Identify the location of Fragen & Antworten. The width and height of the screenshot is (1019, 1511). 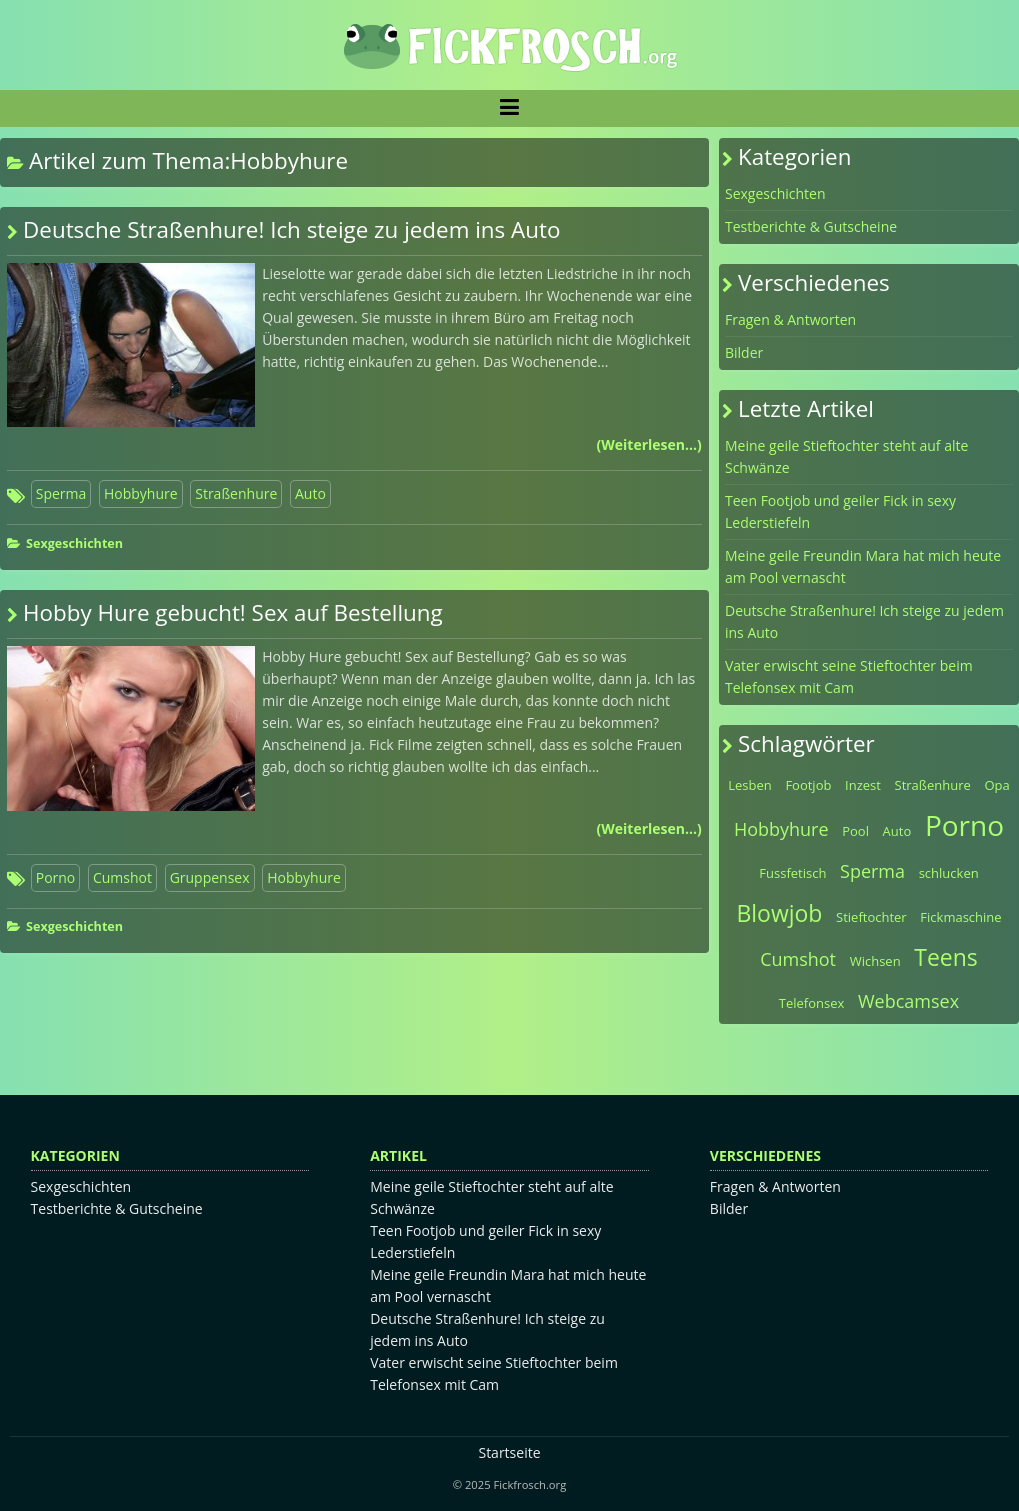
(790, 319).